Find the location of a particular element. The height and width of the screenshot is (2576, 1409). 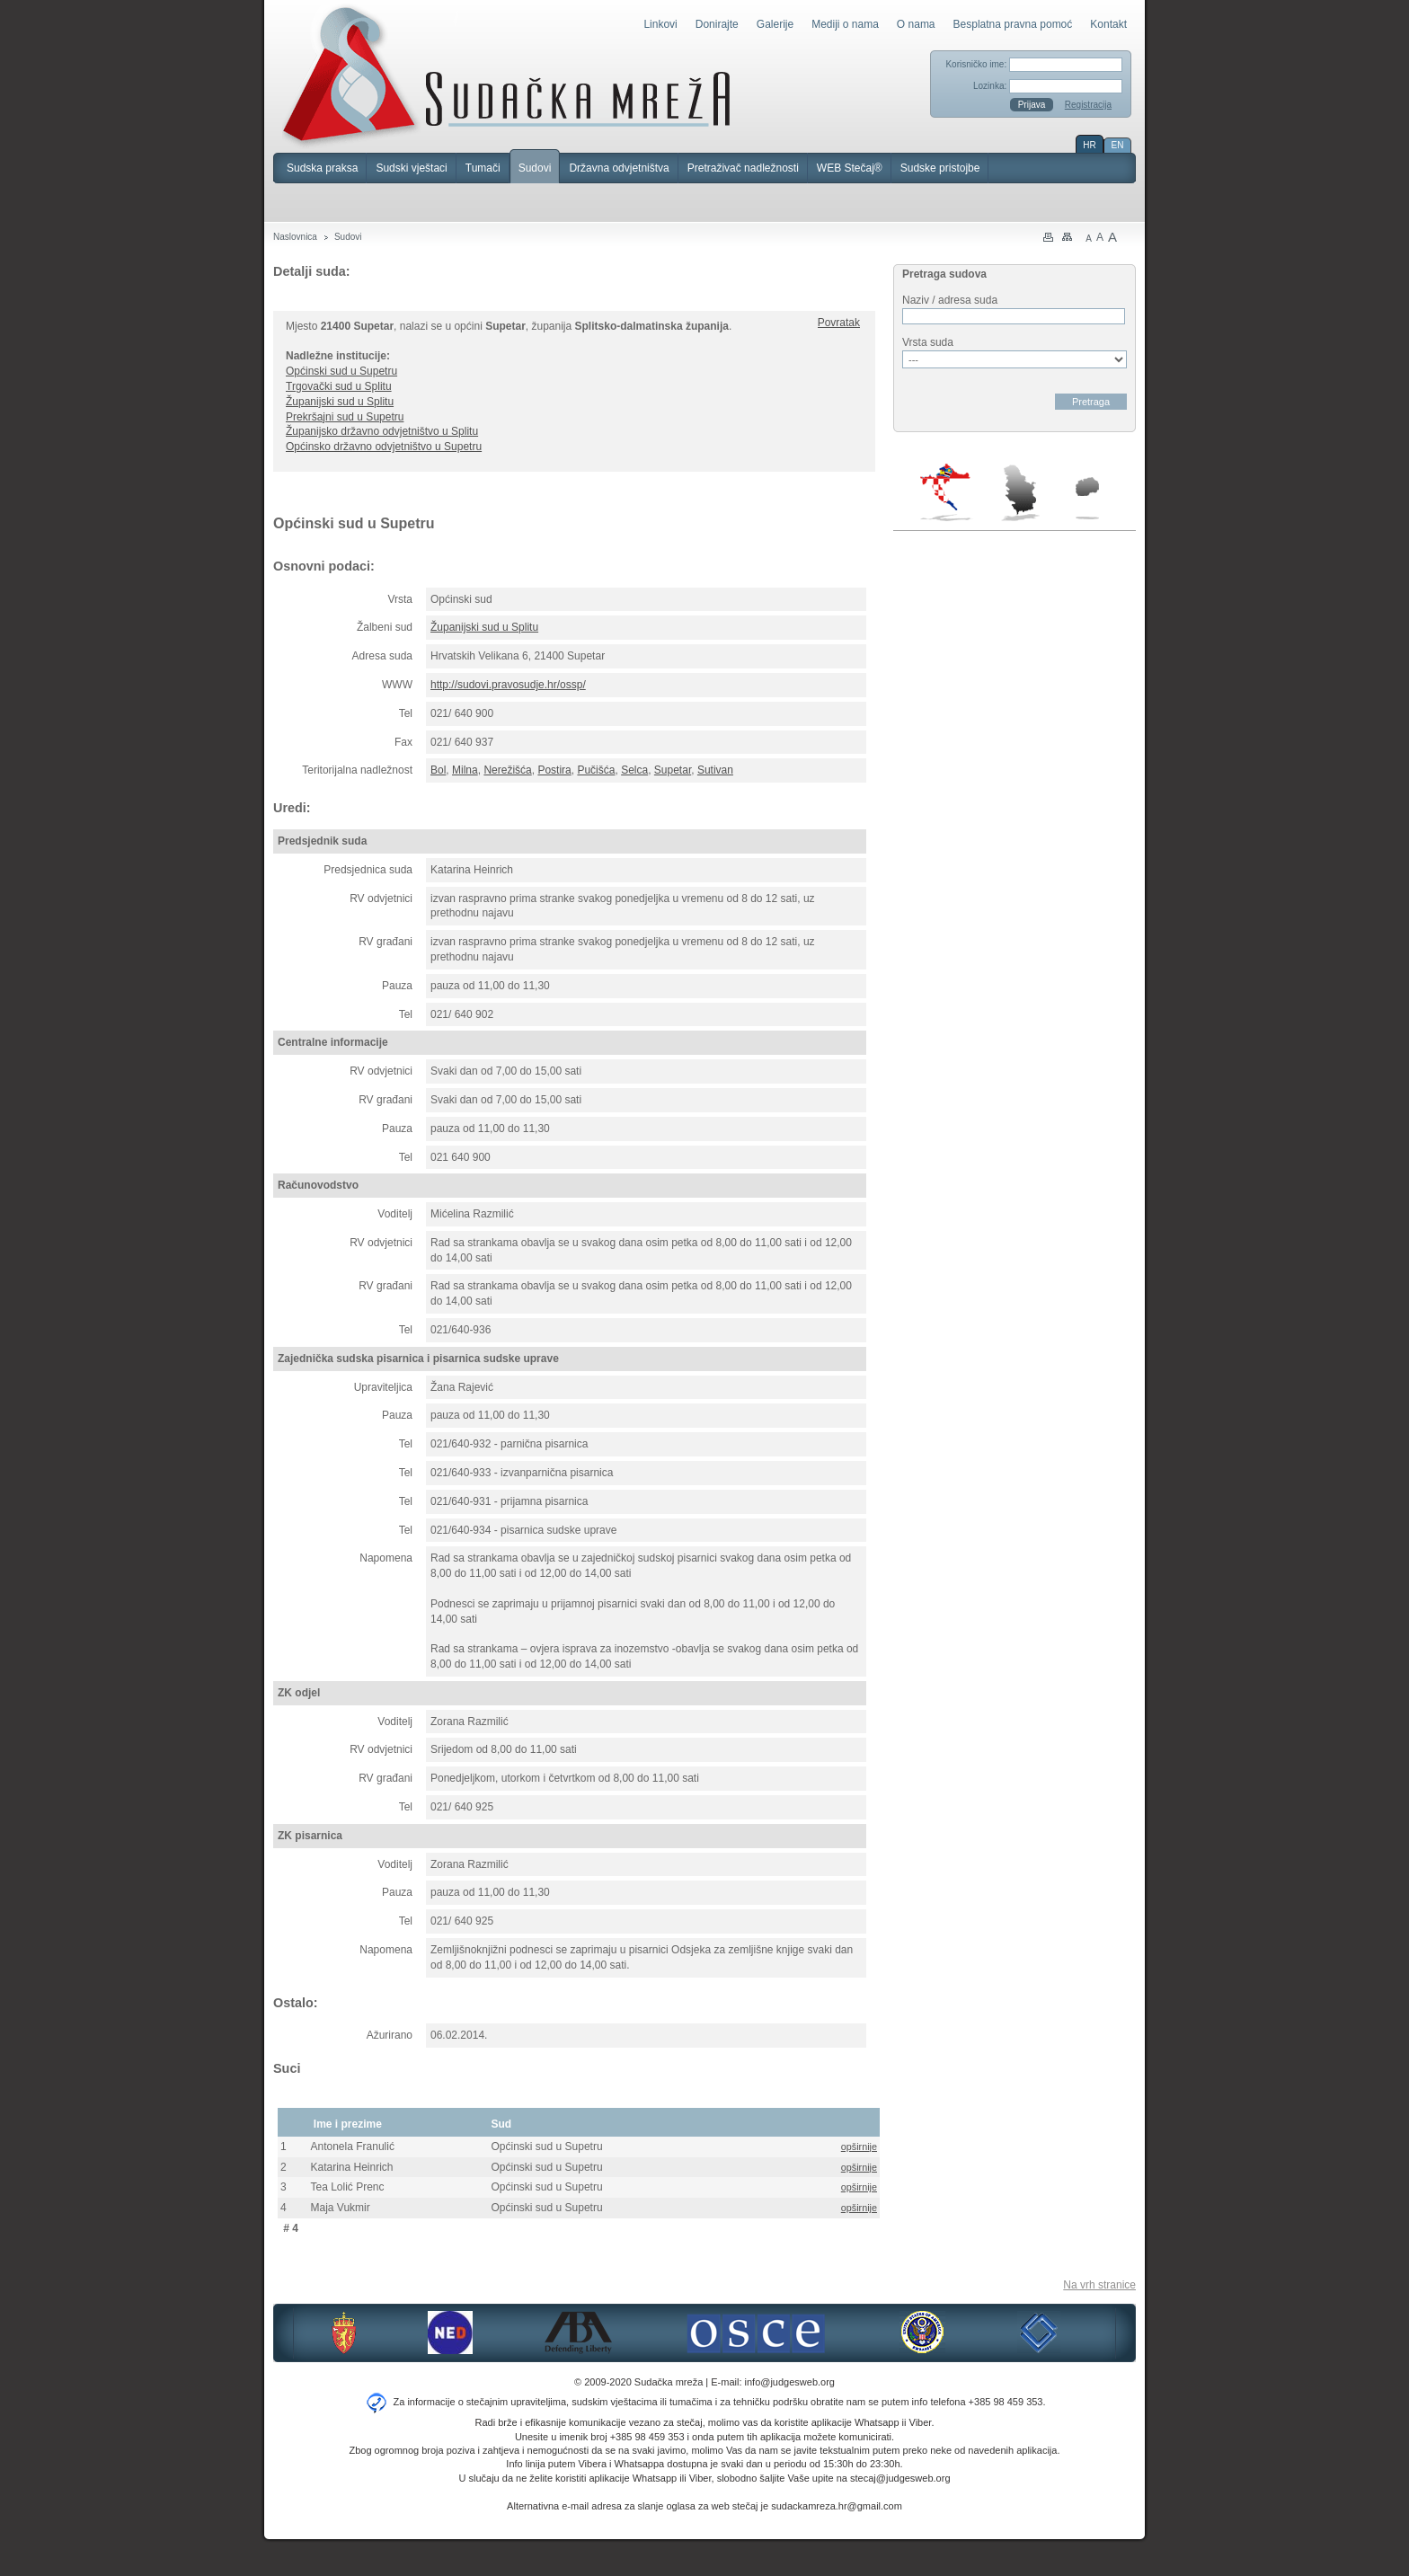

Registracija is located at coordinates (1088, 105).